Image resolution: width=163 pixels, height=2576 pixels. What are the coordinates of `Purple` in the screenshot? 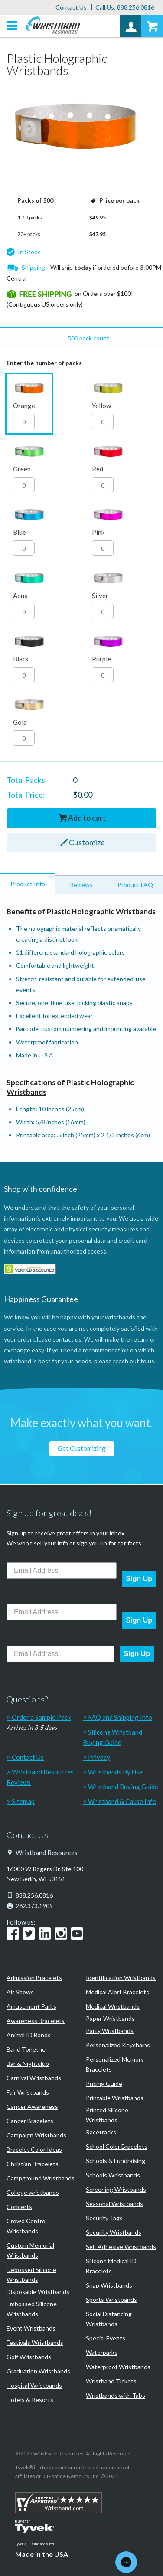 It's located at (101, 659).